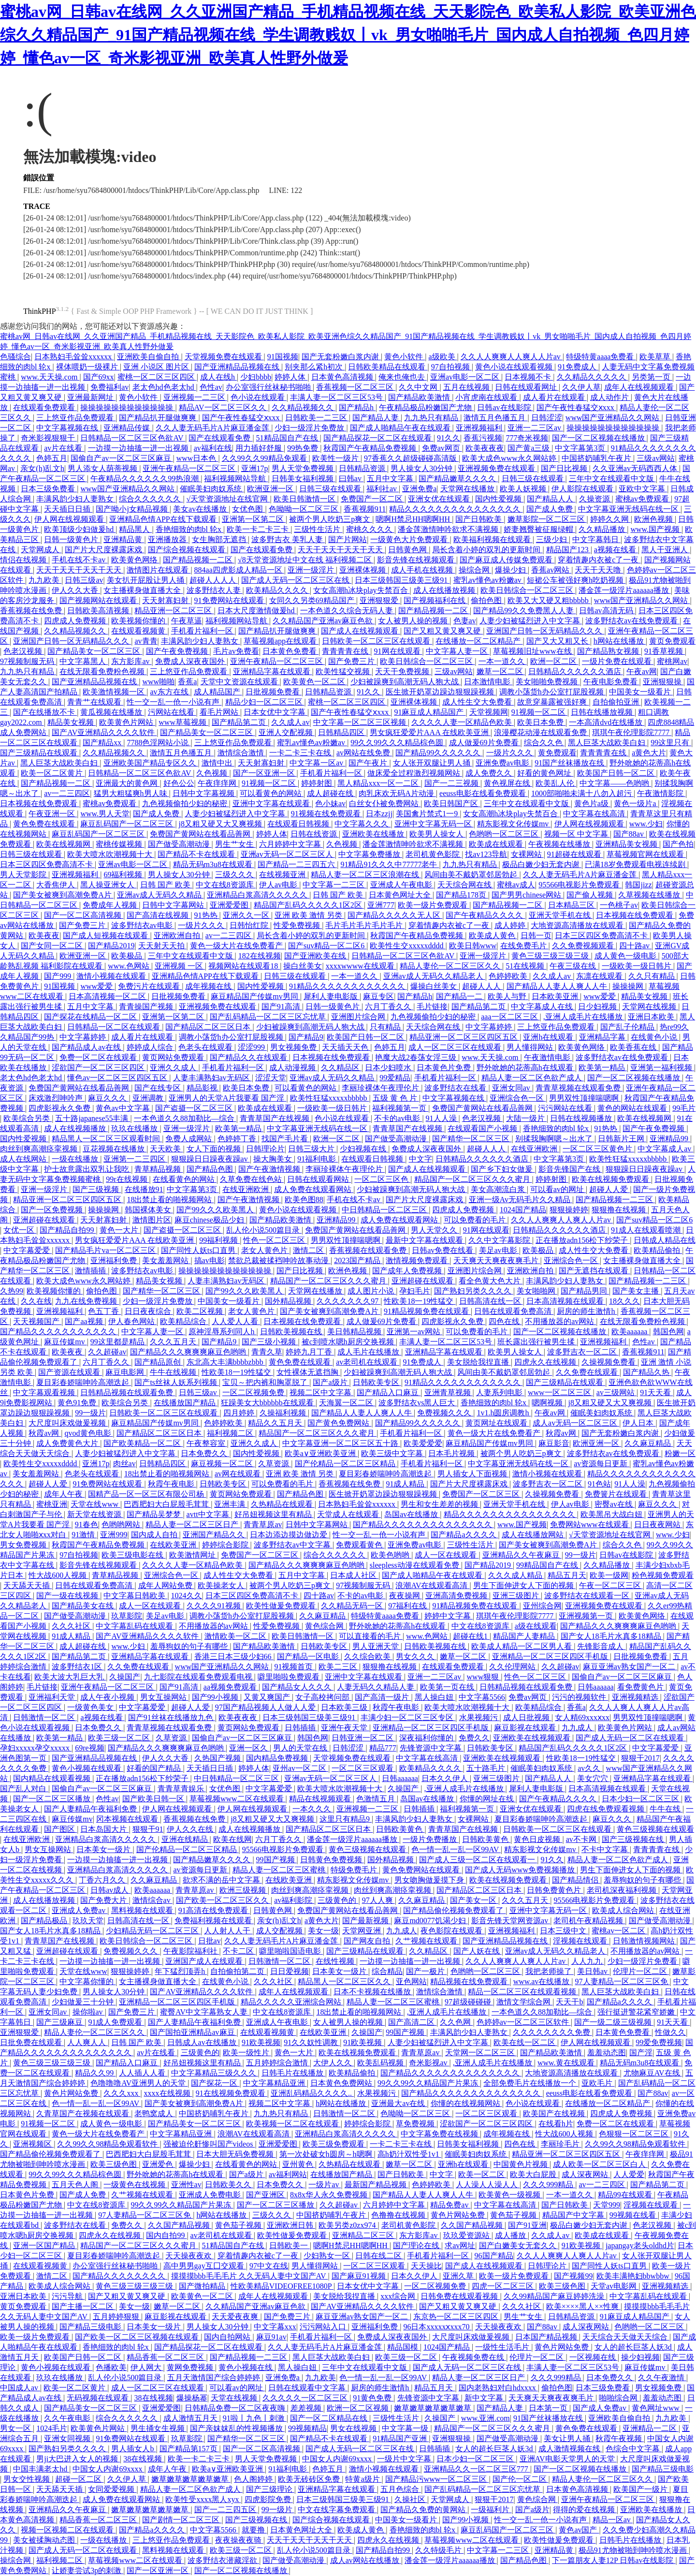 The width and height of the screenshot is (696, 2576). What do you see at coordinates (448, 1687) in the screenshot?
I see `欧美第一页在线` at bounding box center [448, 1687].